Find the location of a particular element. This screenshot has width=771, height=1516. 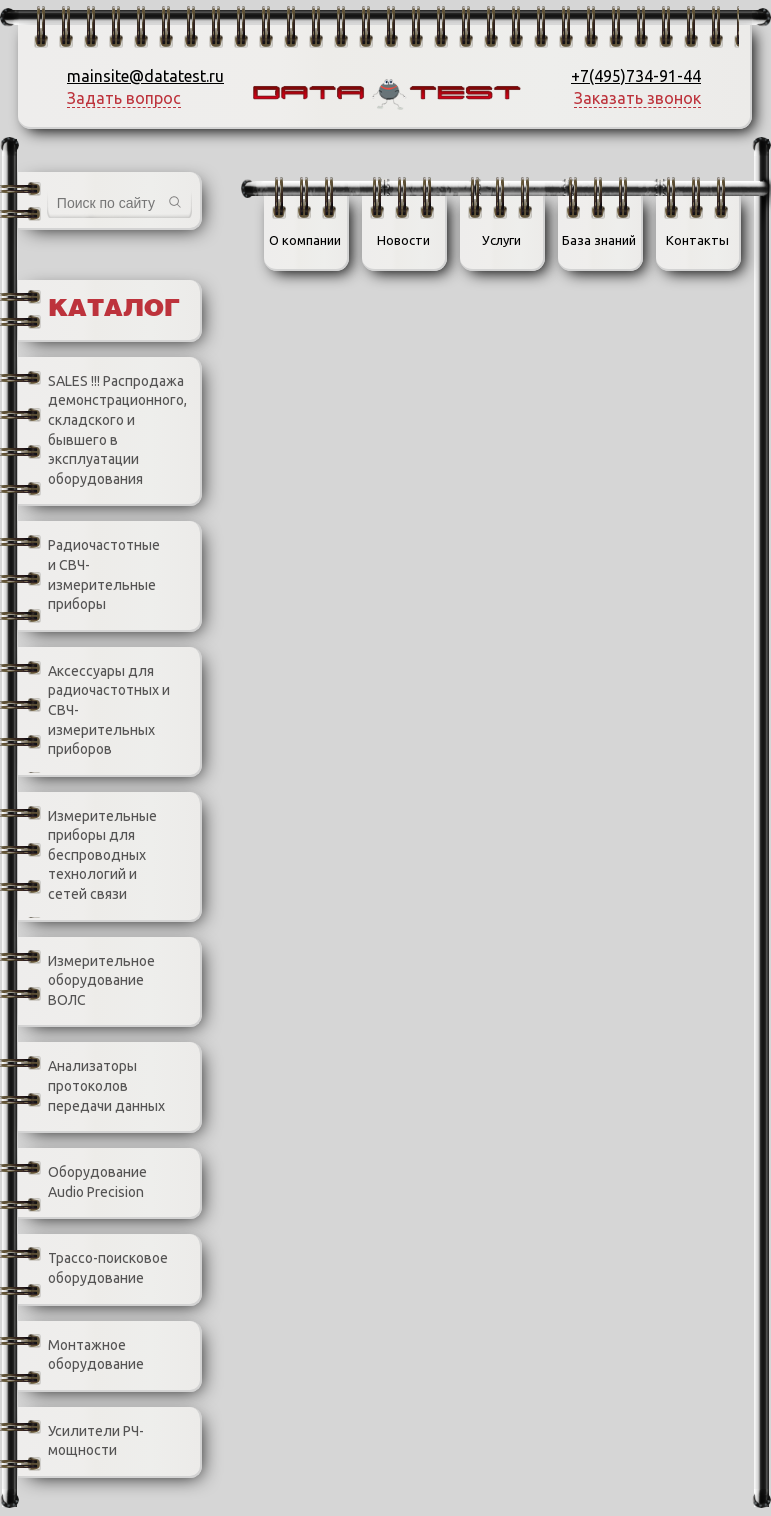

mainsite@datatest.ru is located at coordinates (145, 76).